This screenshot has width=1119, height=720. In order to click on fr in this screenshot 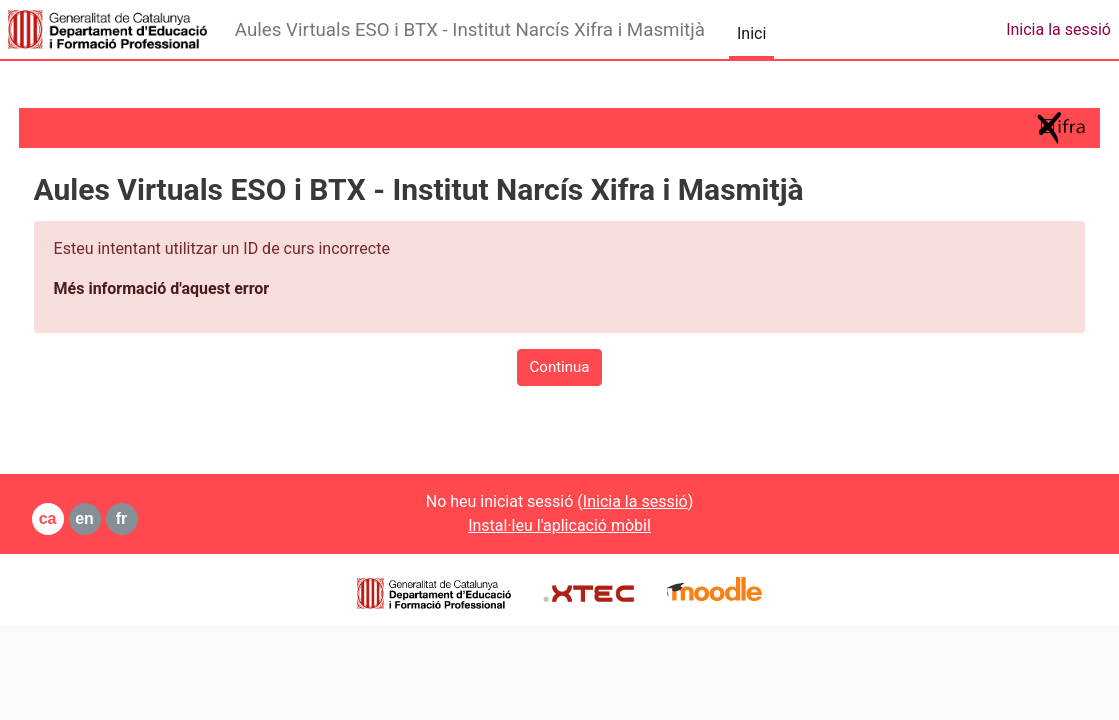, I will do `click(159, 518)`.